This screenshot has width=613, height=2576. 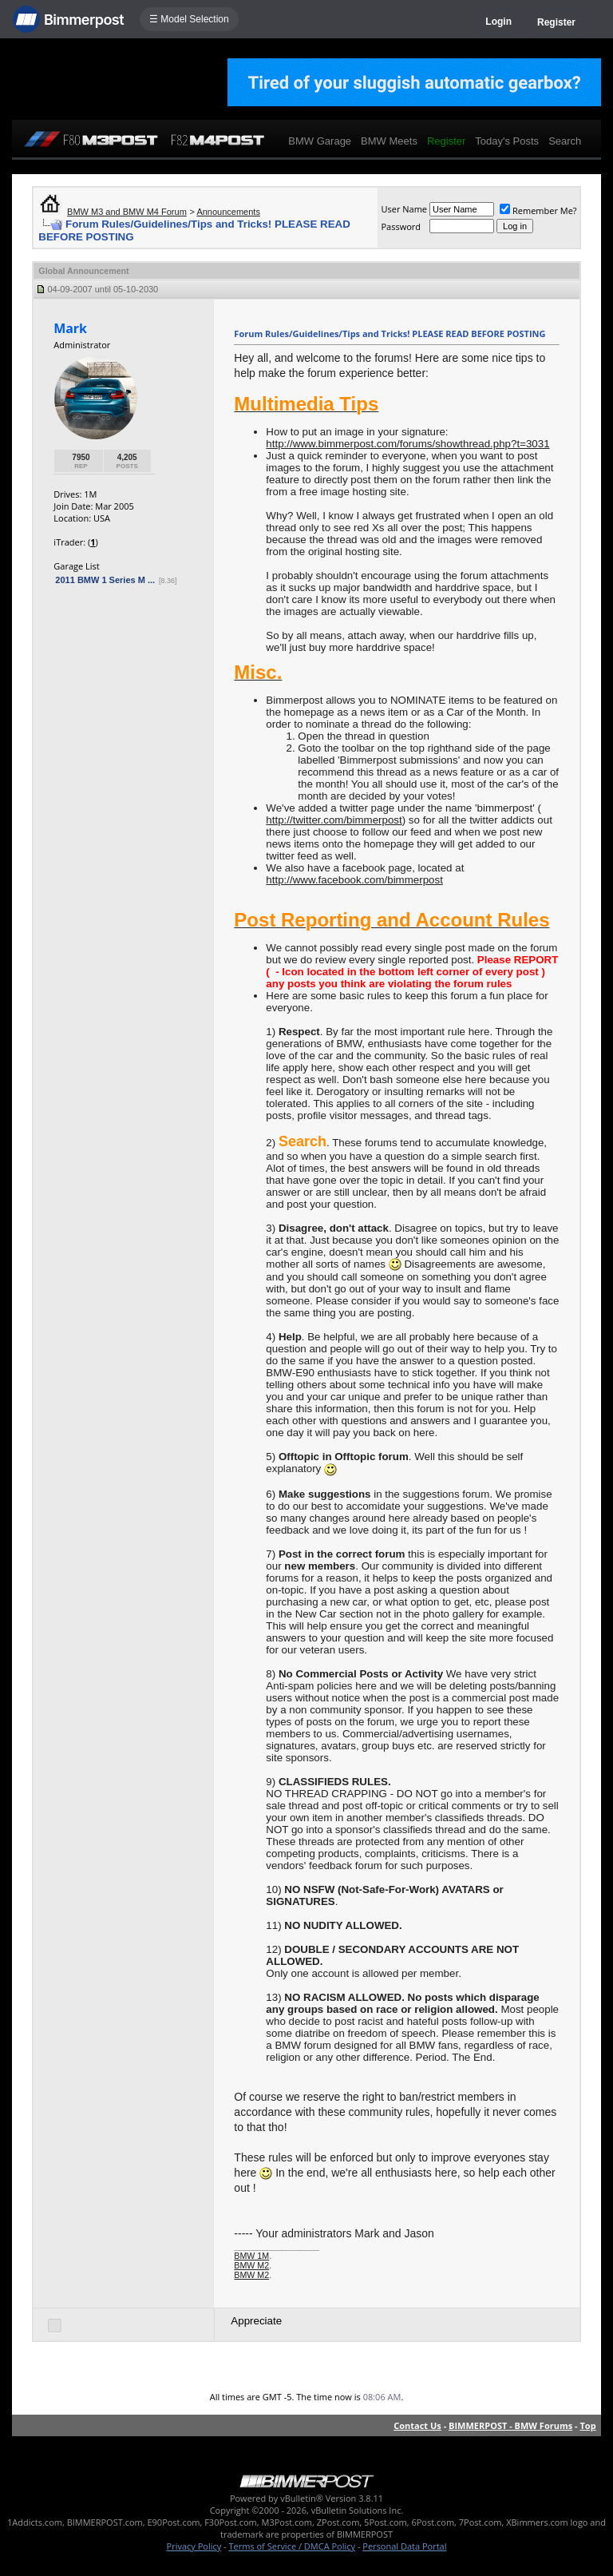 What do you see at coordinates (389, 141) in the screenshot?
I see `BMW Meets` at bounding box center [389, 141].